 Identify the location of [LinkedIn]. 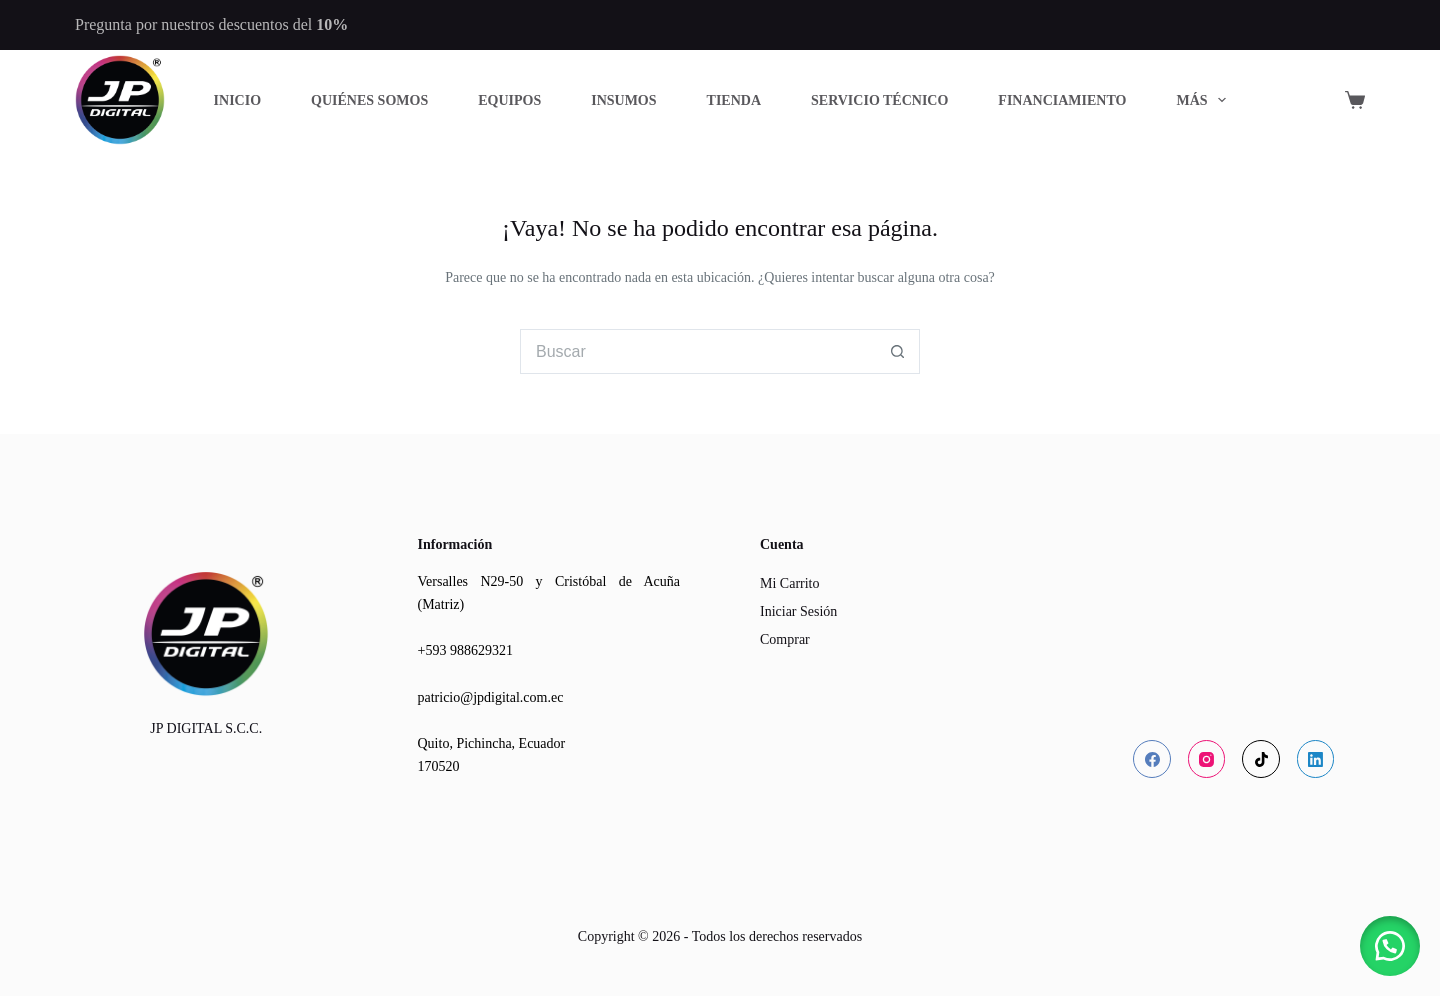
(1316, 759).